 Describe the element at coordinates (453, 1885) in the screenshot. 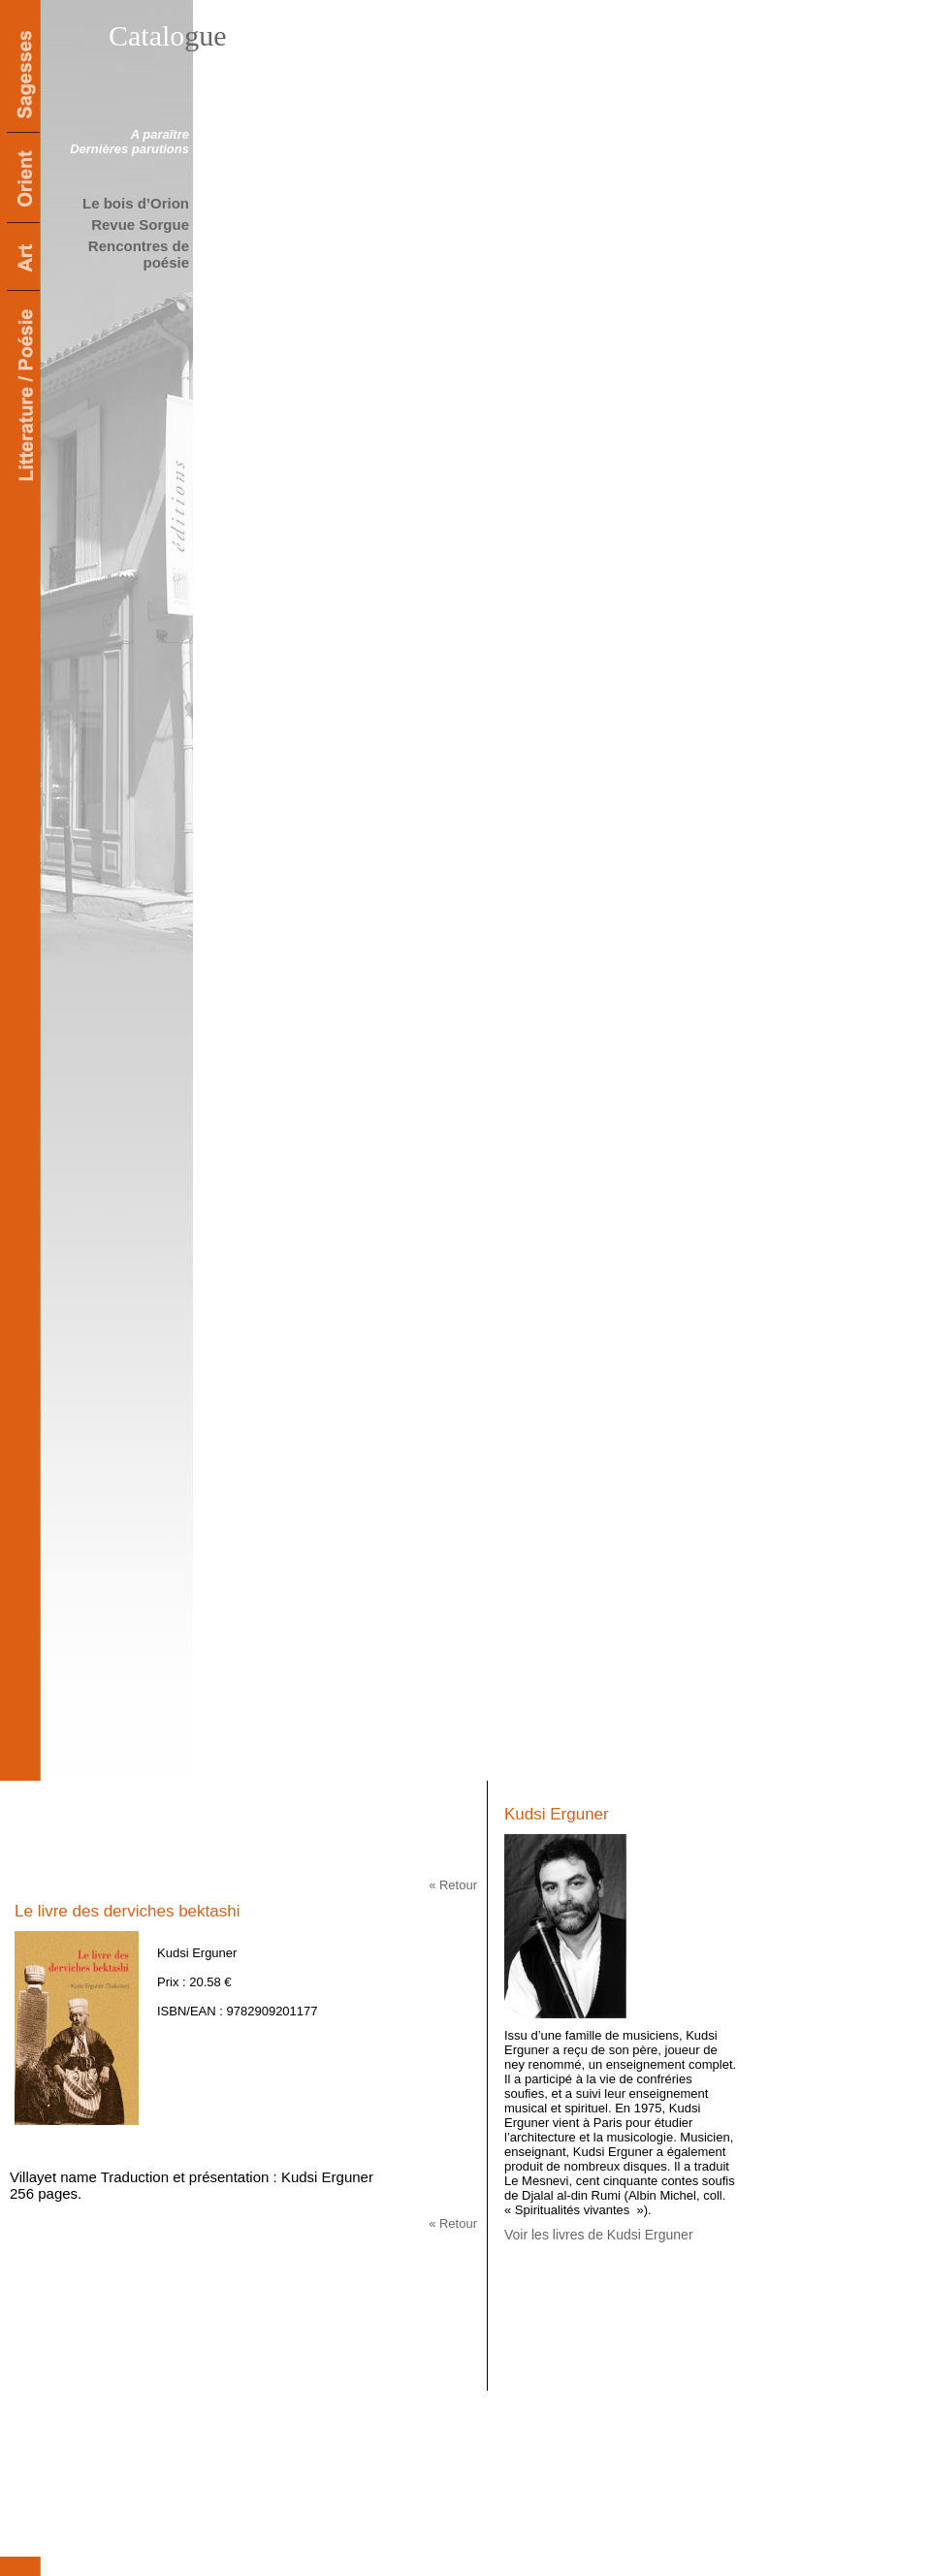

I see `« Retour` at that location.